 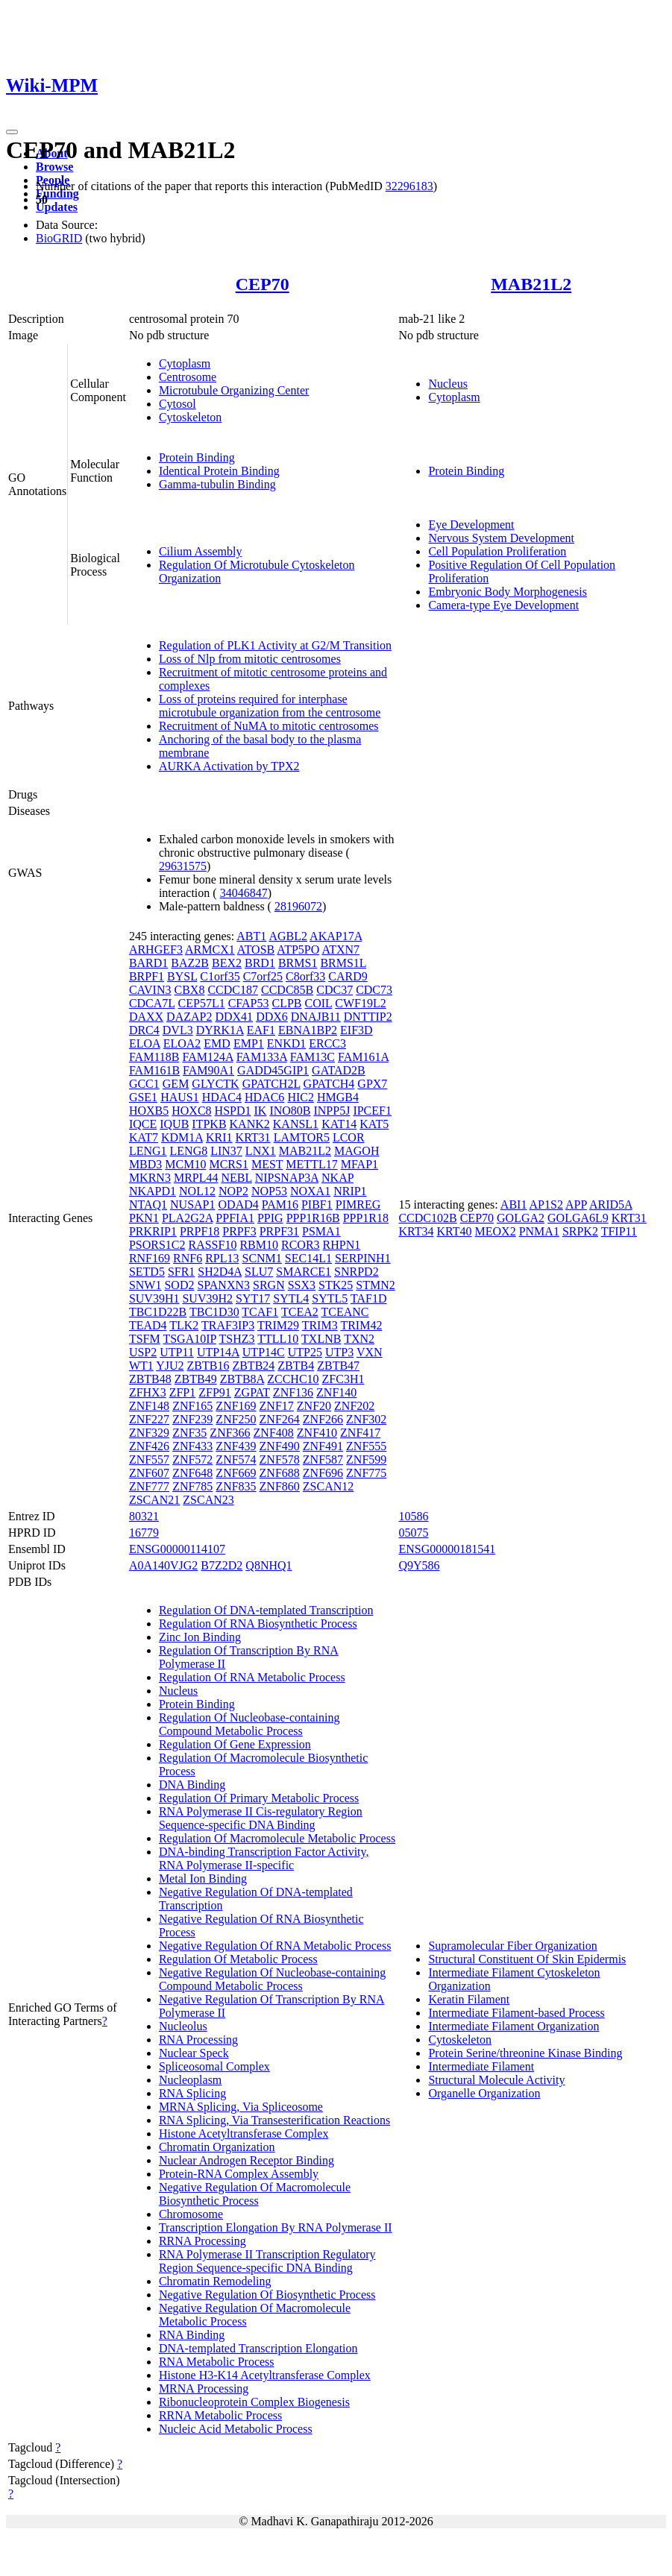 What do you see at coordinates (267, 1164) in the screenshot?
I see `MEST` at bounding box center [267, 1164].